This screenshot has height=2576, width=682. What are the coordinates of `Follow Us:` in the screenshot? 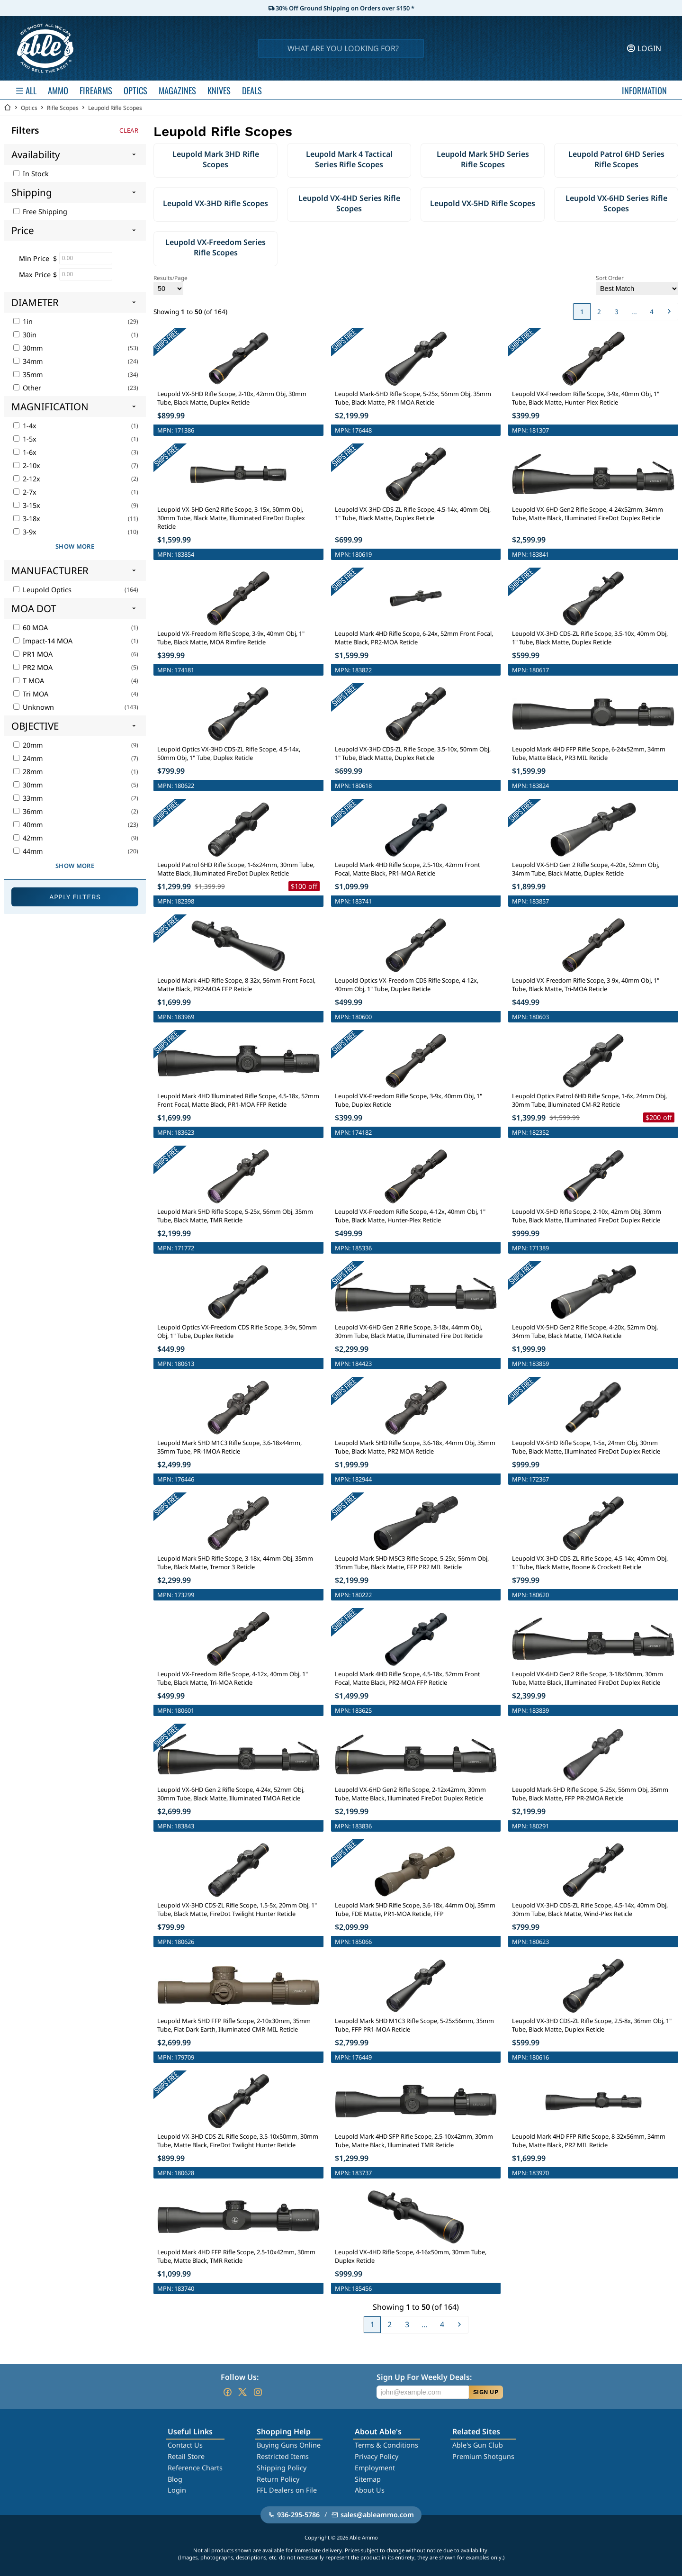 It's located at (240, 2377).